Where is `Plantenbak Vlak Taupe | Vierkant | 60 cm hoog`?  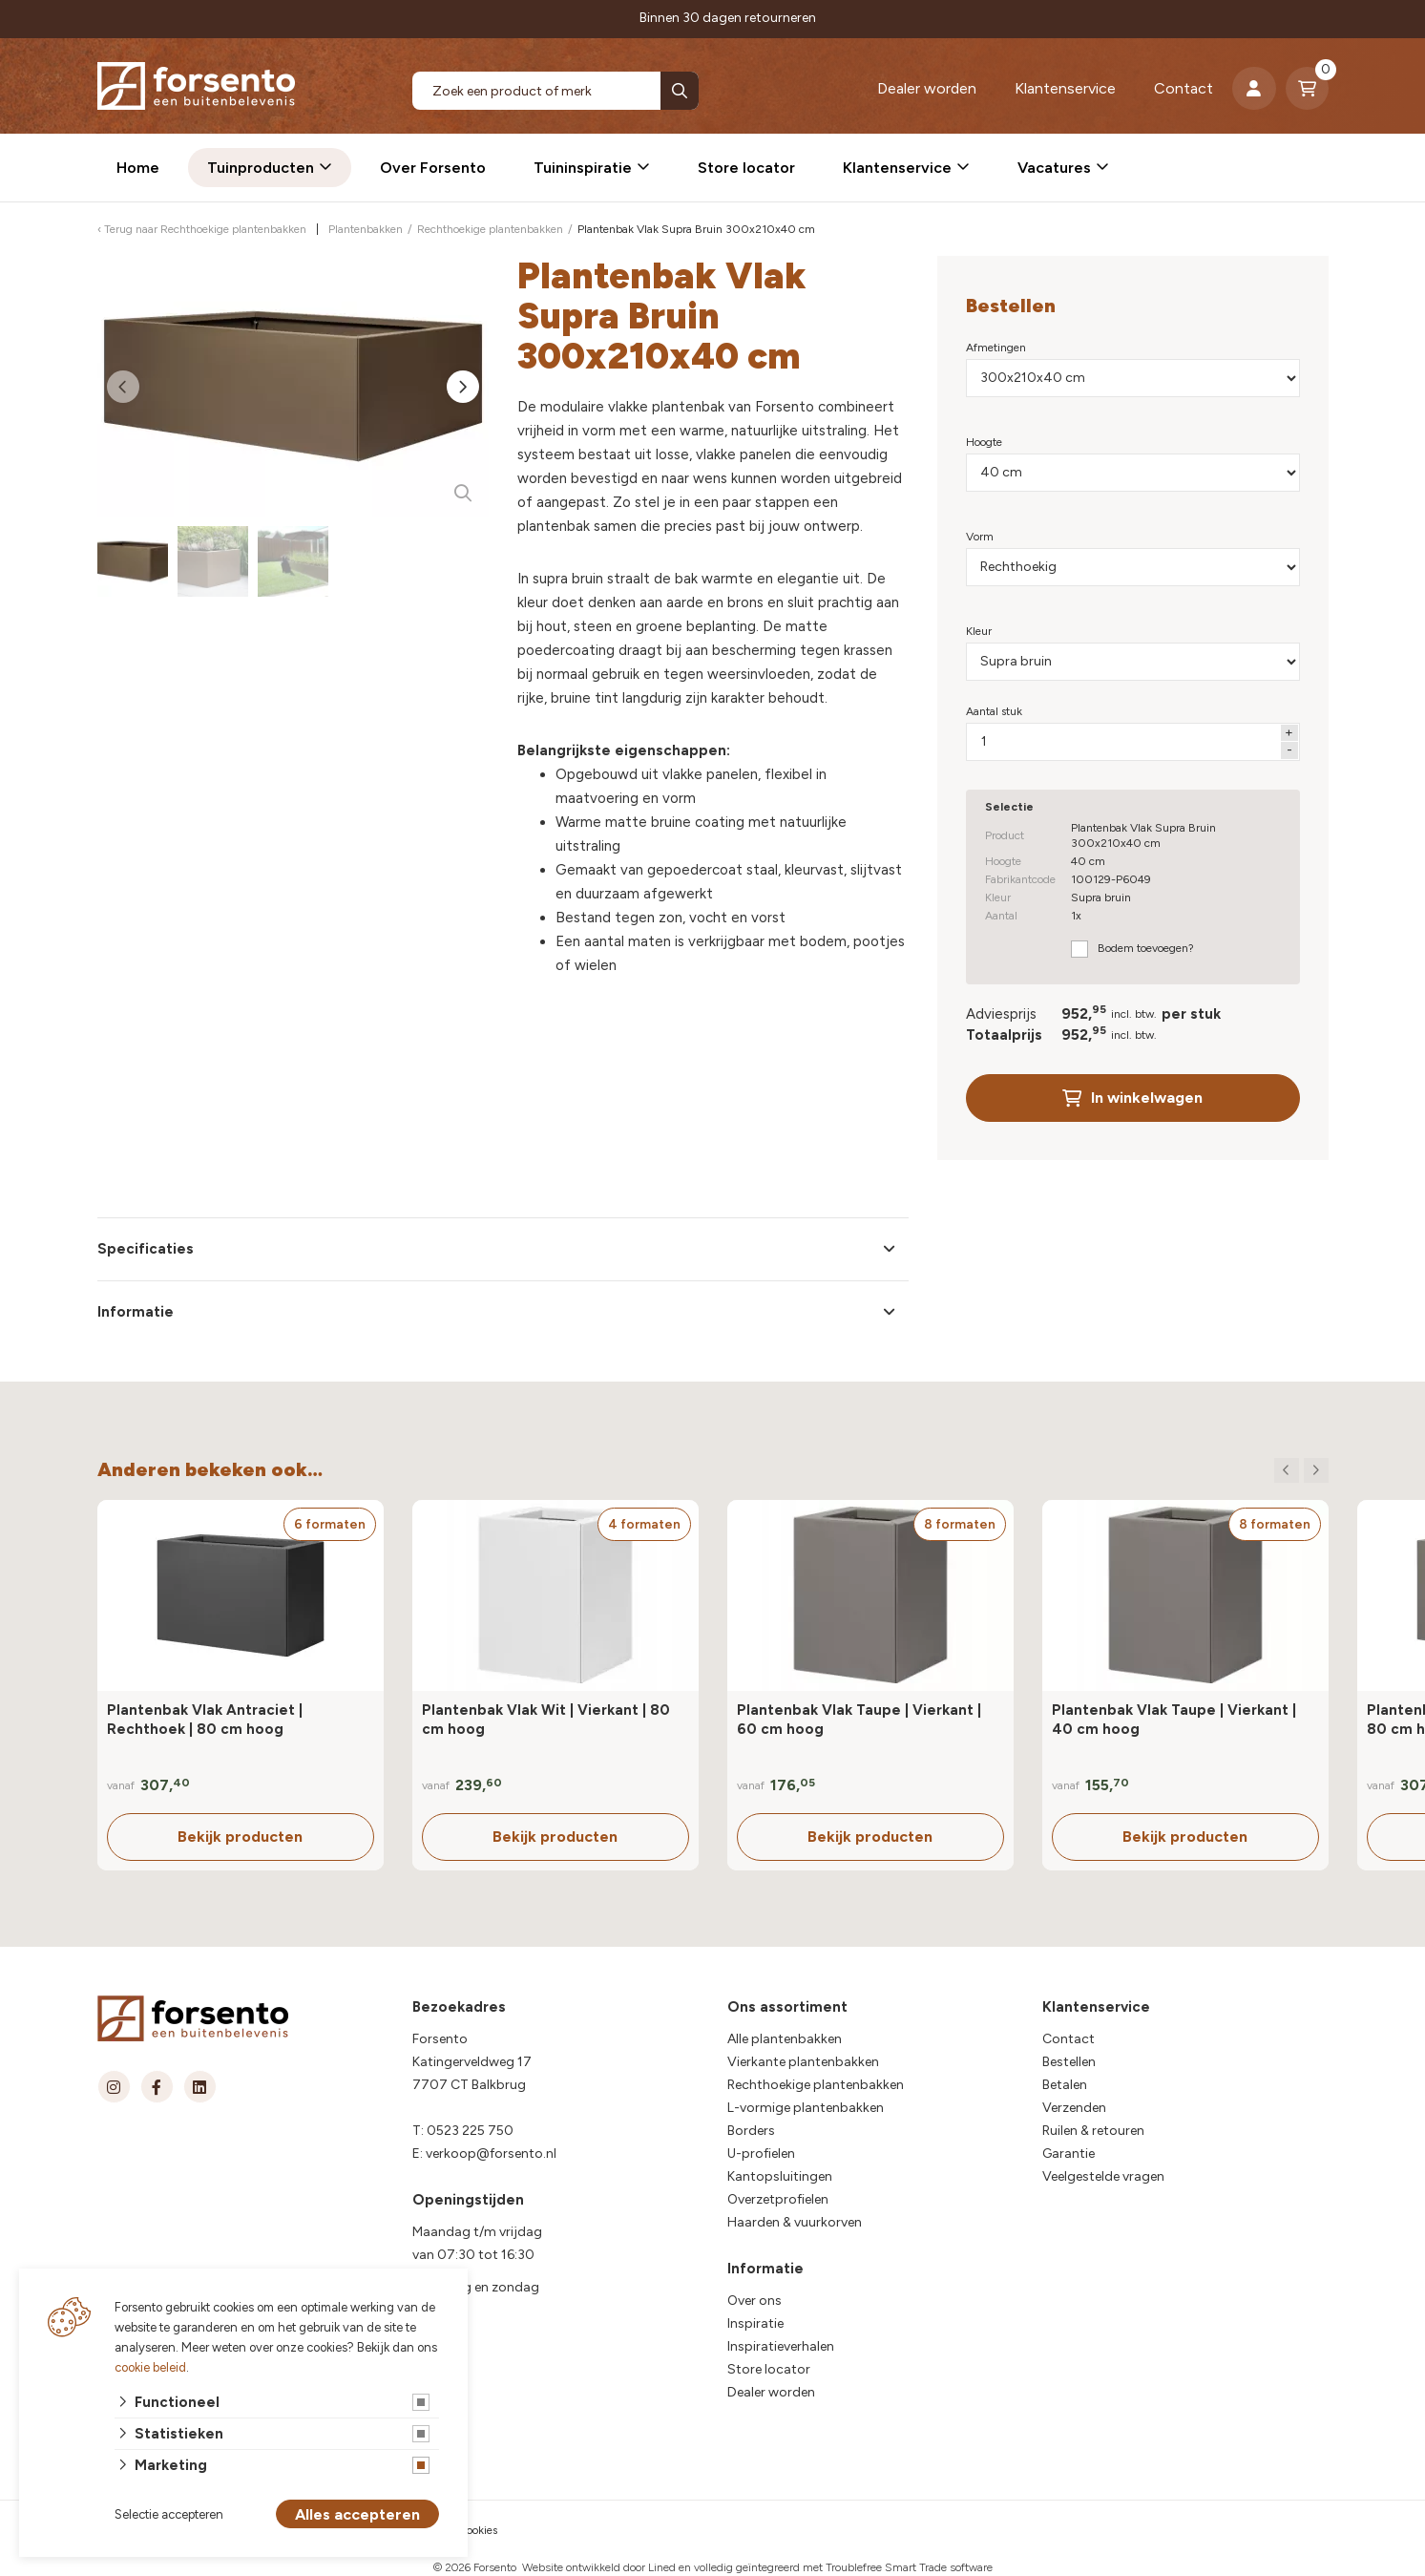
Plantenbak Vlak Taupe | Vierkant | 60 cm hoog is located at coordinates (859, 1719).